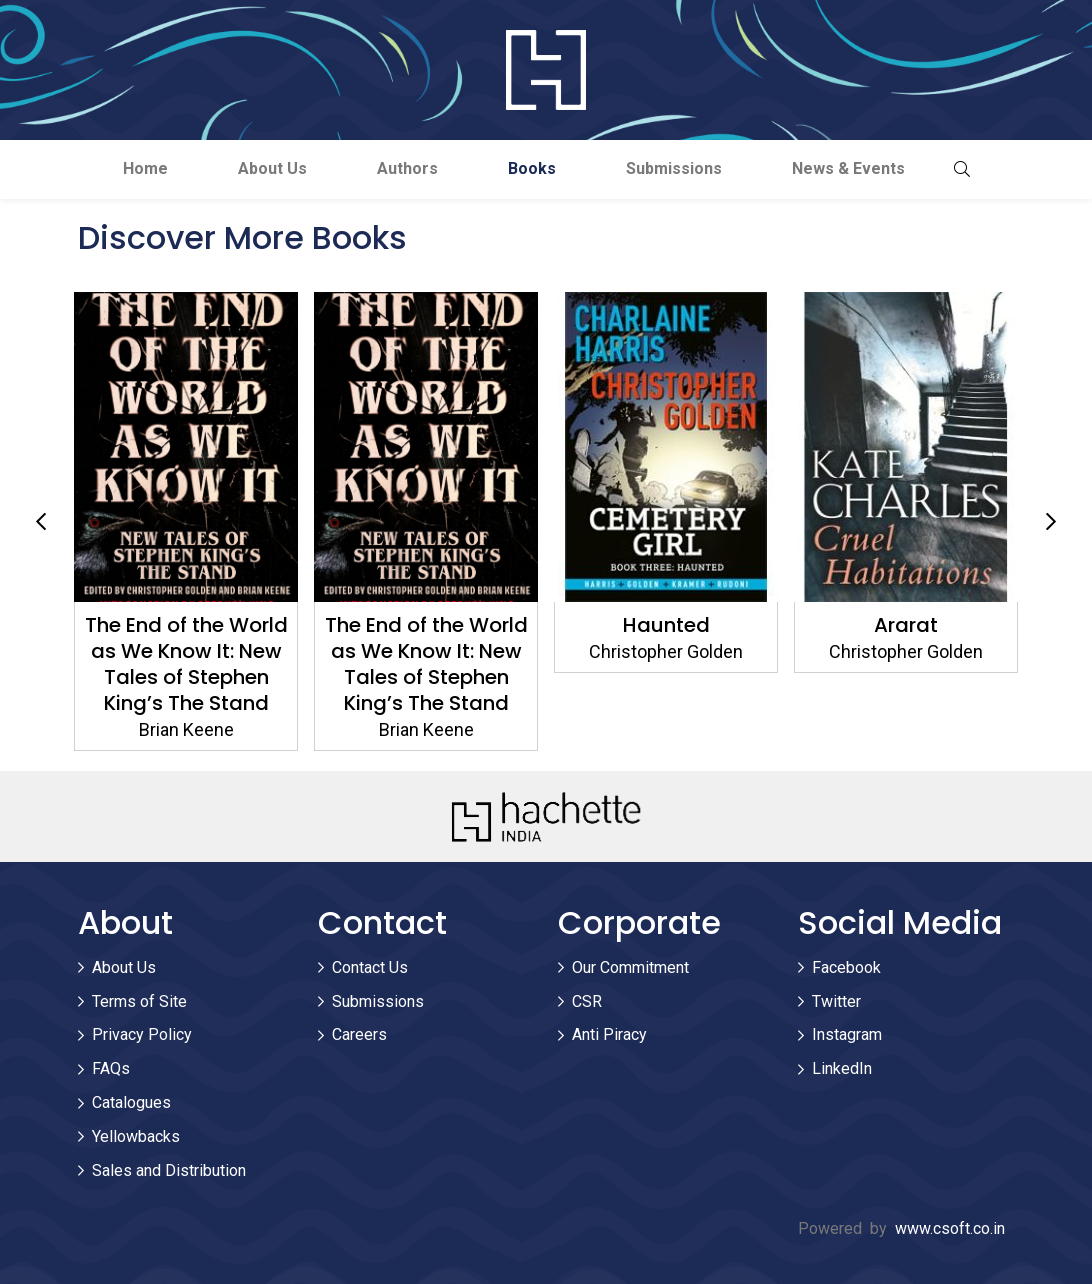 The image size is (1092, 1284). What do you see at coordinates (131, 1102) in the screenshot?
I see `Catalogues` at bounding box center [131, 1102].